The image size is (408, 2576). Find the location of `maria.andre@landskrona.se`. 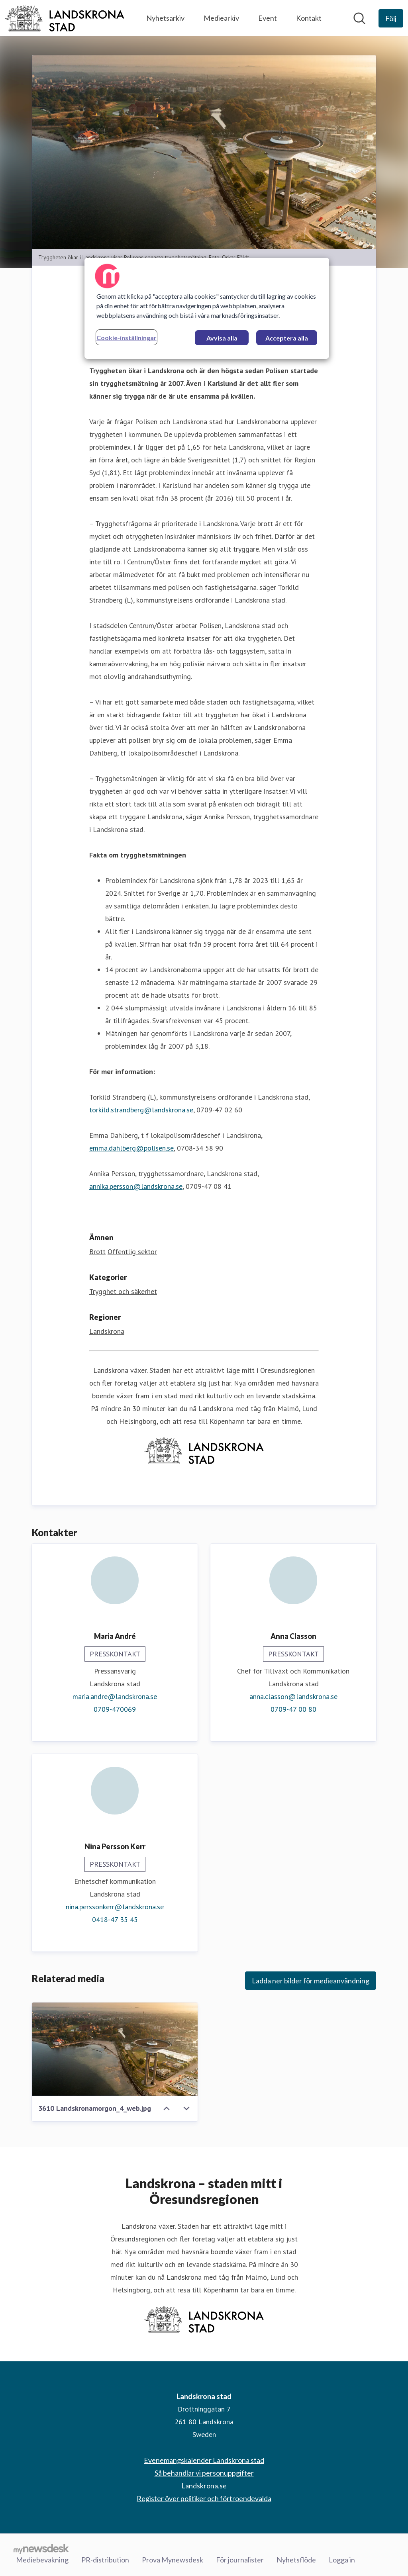

maria.andre@landskrona.se is located at coordinates (115, 1696).